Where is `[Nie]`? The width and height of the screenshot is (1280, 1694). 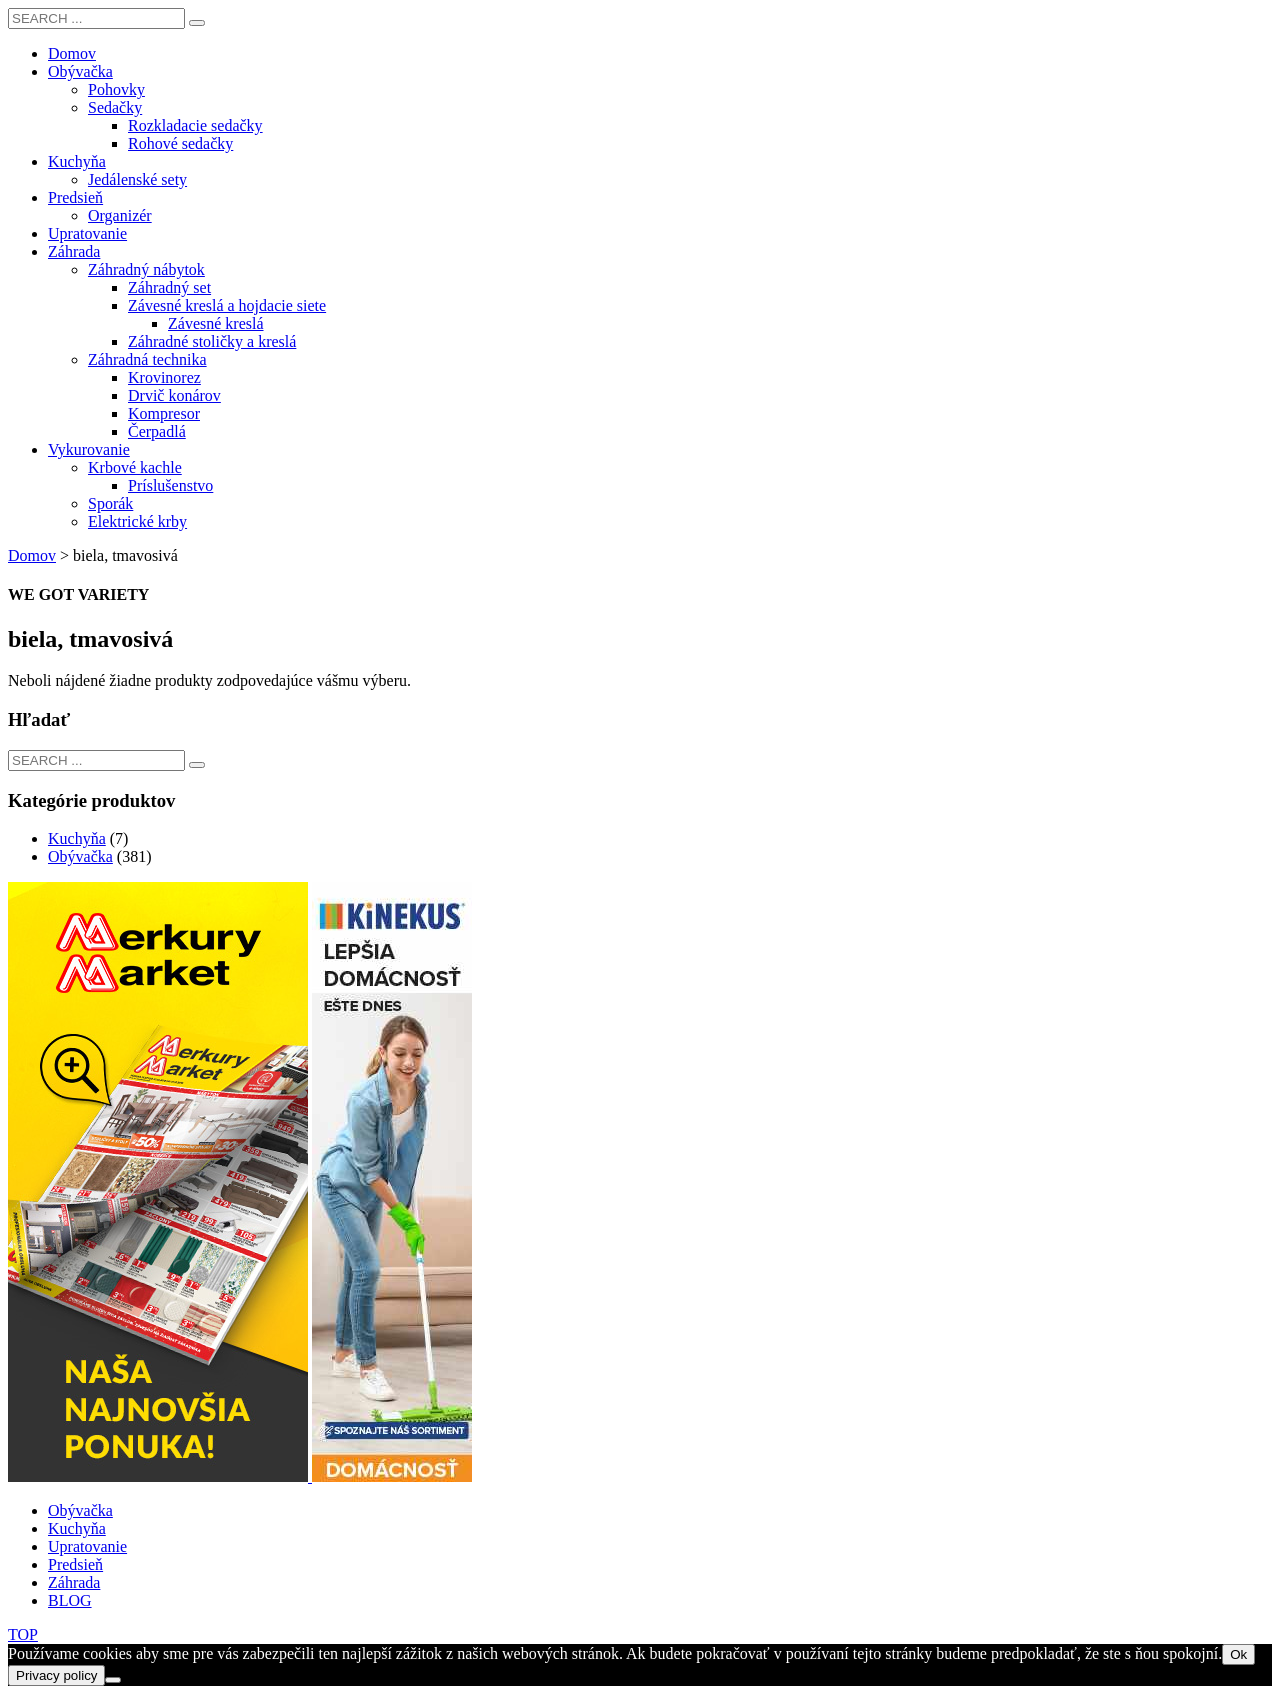
[Nie] is located at coordinates (113, 1680).